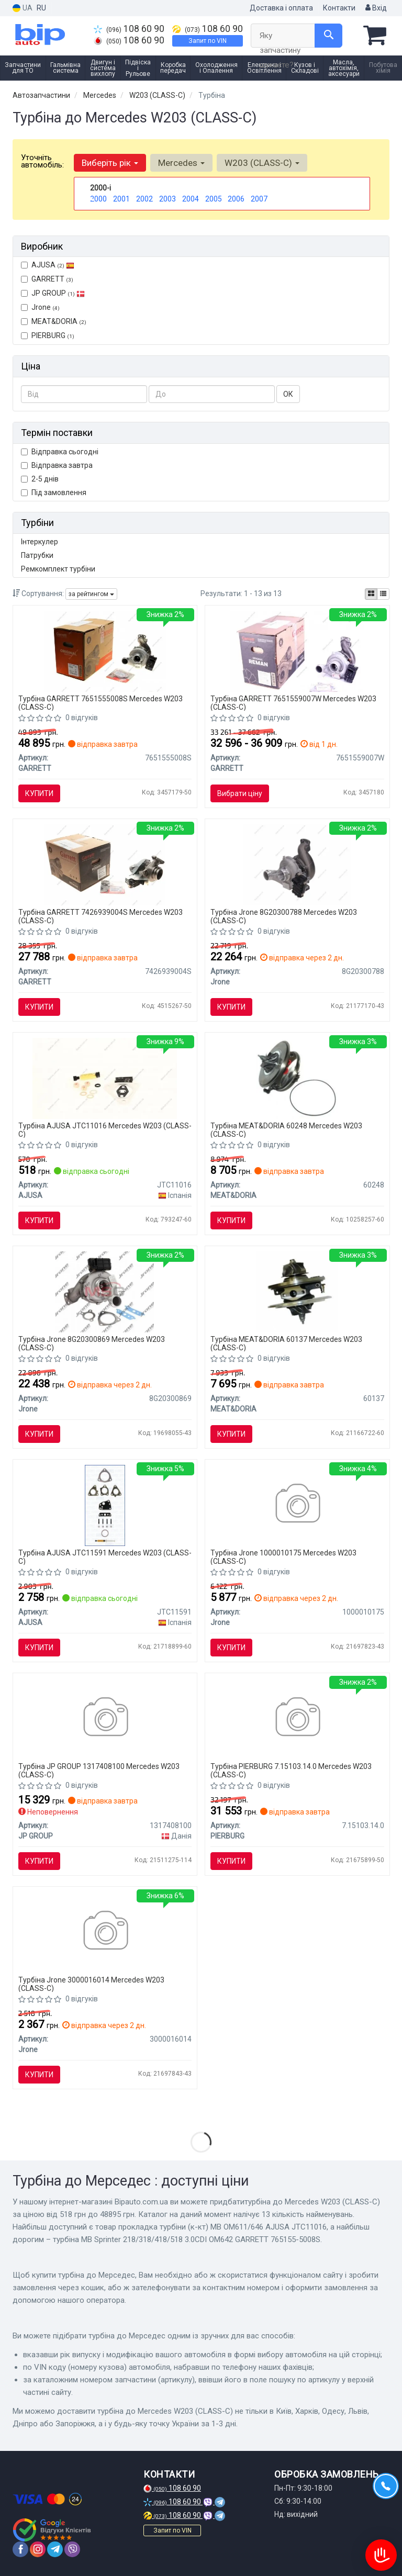 The height and width of the screenshot is (2576, 402). Describe the element at coordinates (104, 1077) in the screenshot. I see `[Прокладка турбіни (к-кт) MB OM611/646 AJUSA JTC11016]` at that location.